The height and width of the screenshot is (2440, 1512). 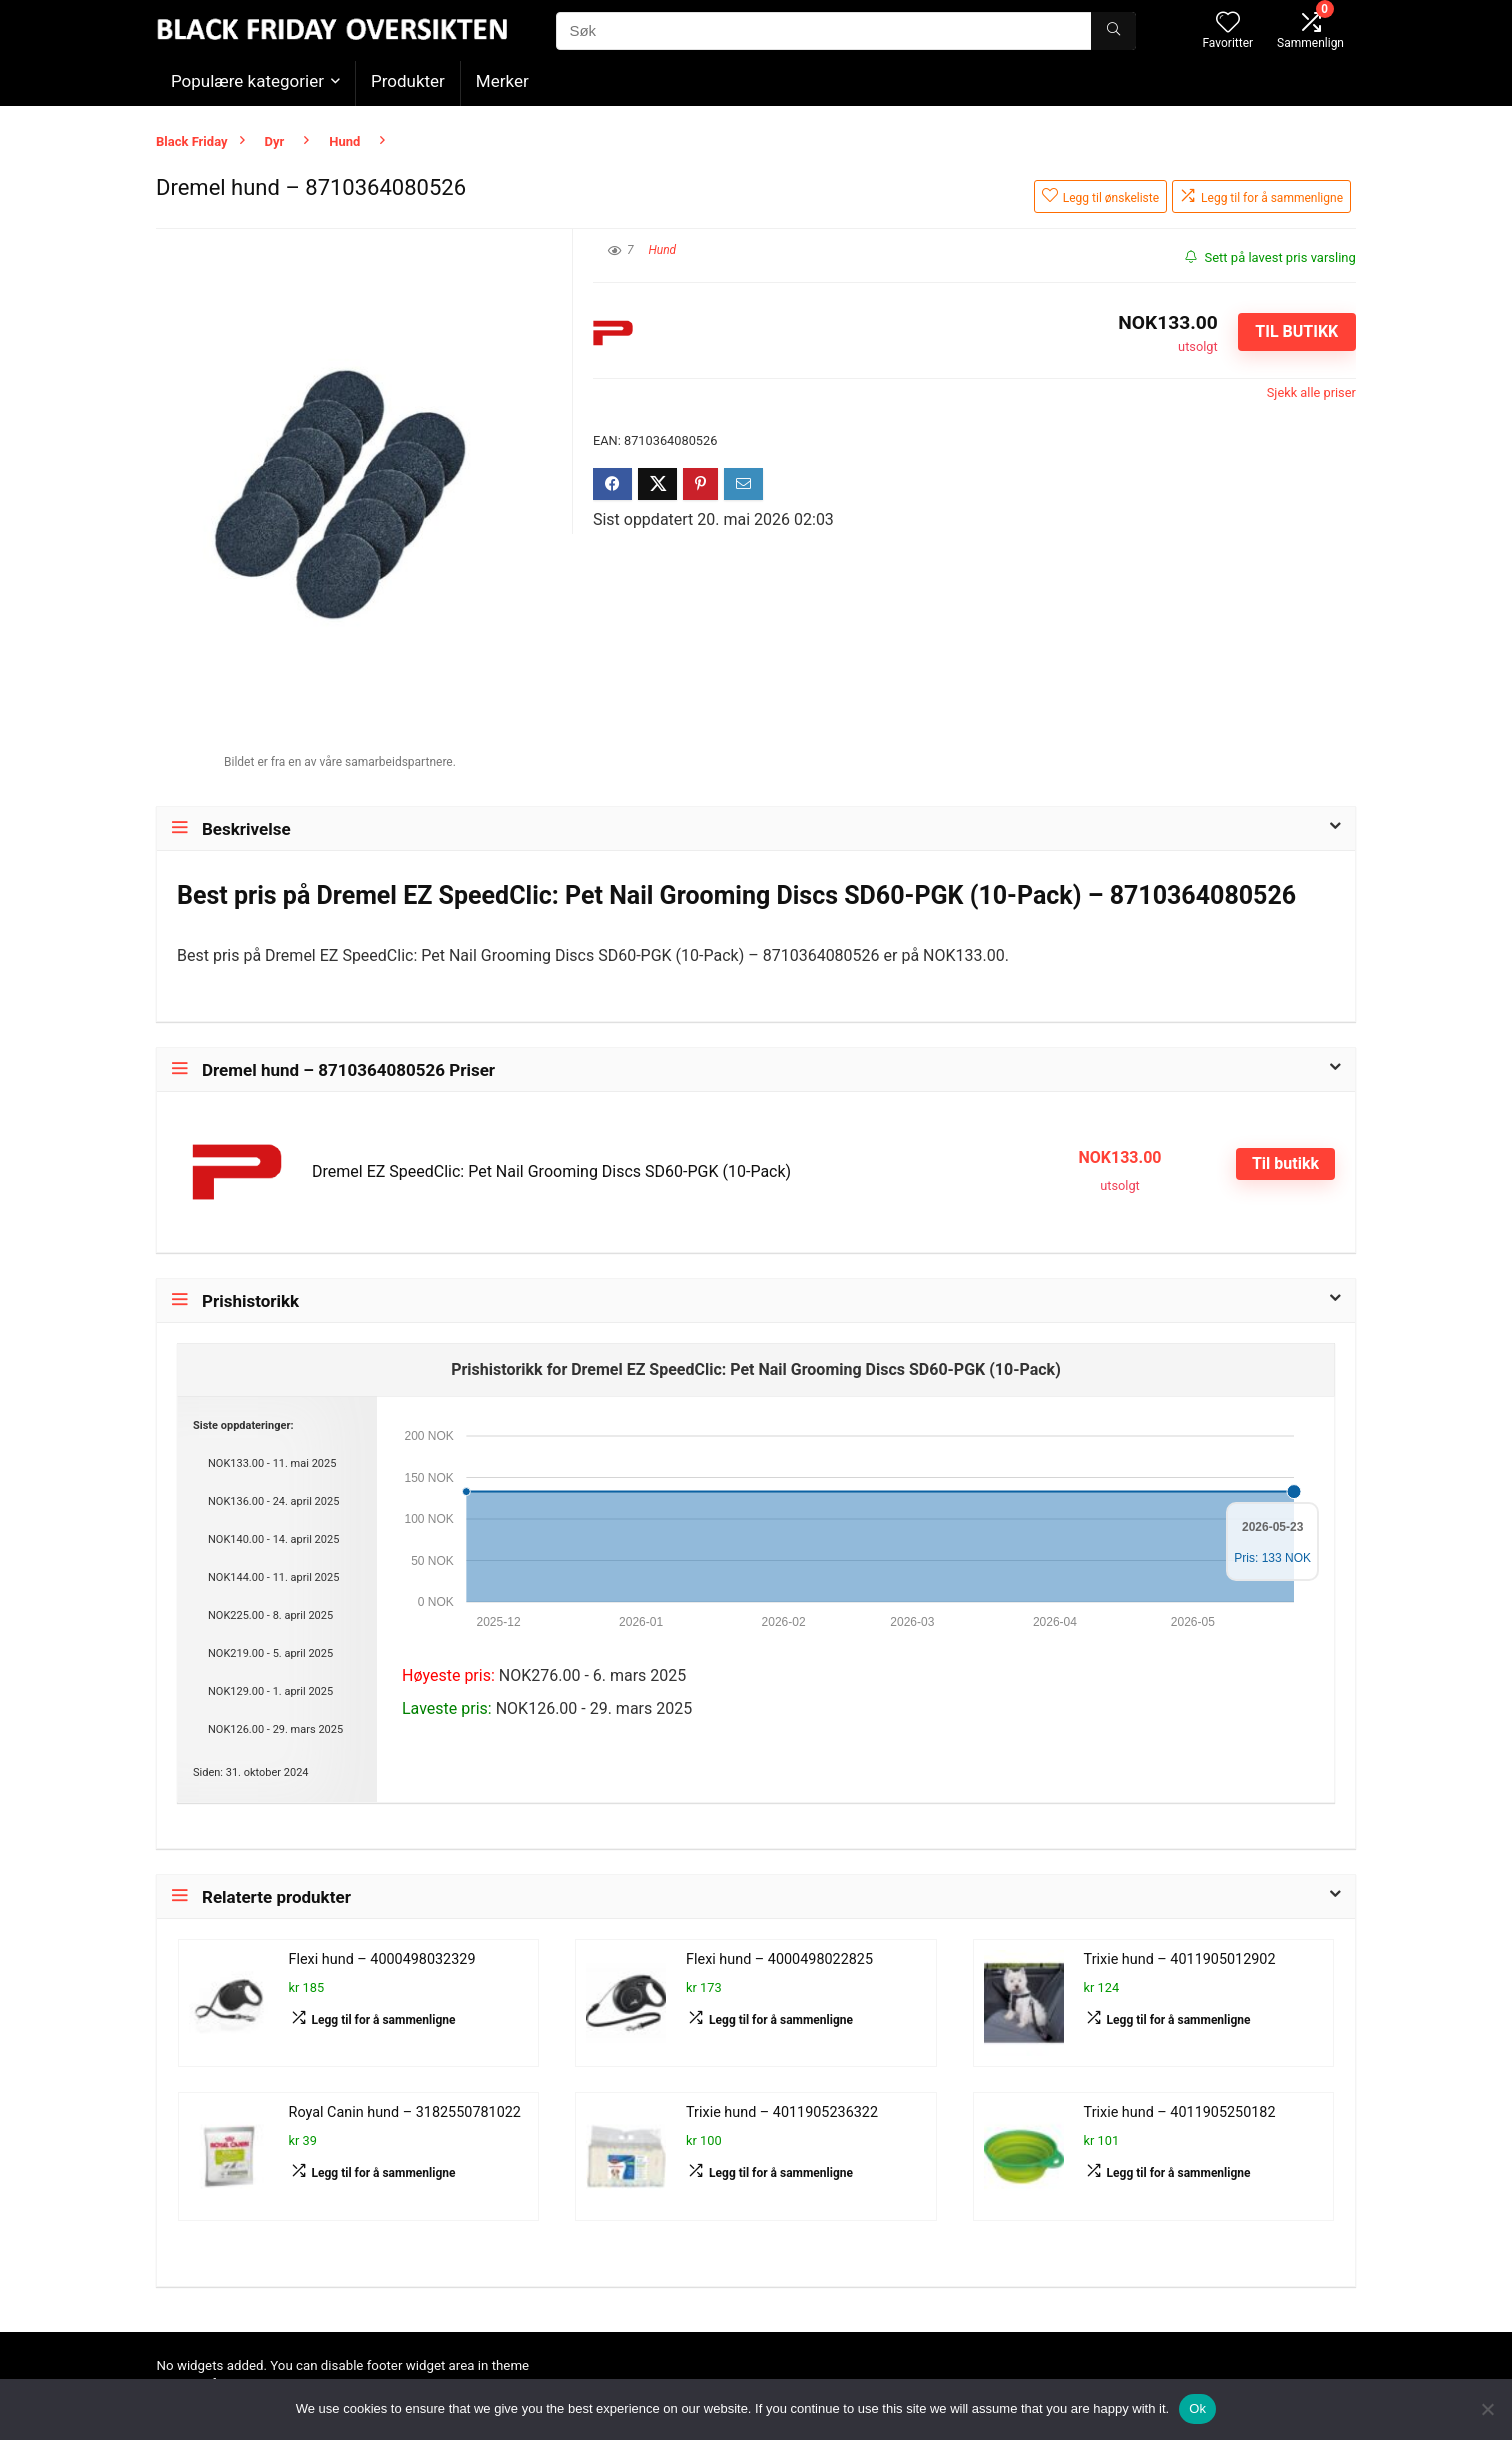 What do you see at coordinates (1180, 1959) in the screenshot?
I see `Trixie hund – 4011905012902` at bounding box center [1180, 1959].